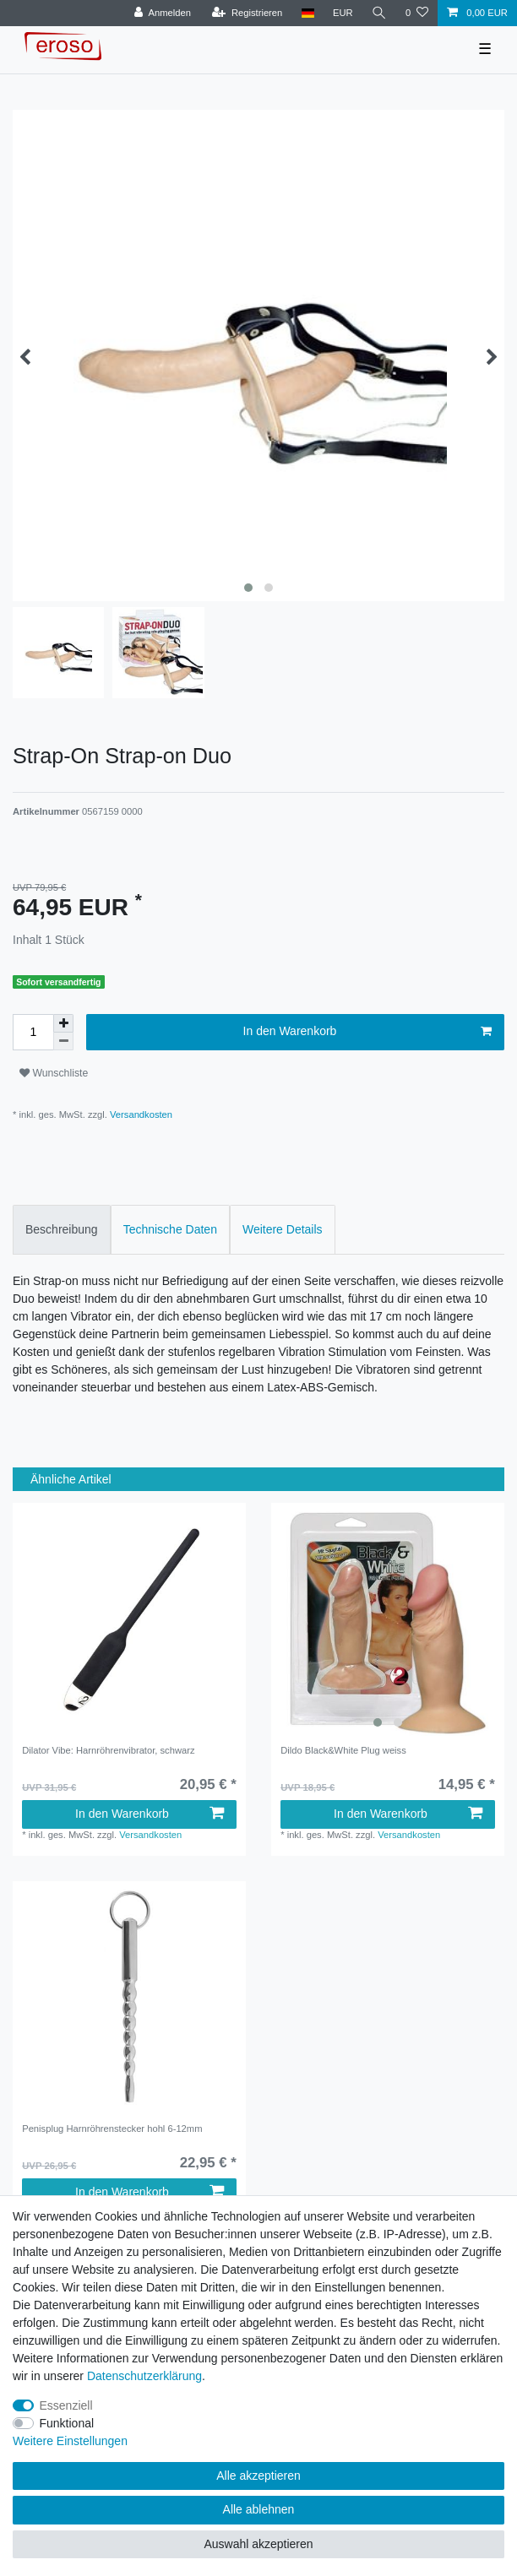  I want to click on [Mengeneingabe], so click(33, 1032).